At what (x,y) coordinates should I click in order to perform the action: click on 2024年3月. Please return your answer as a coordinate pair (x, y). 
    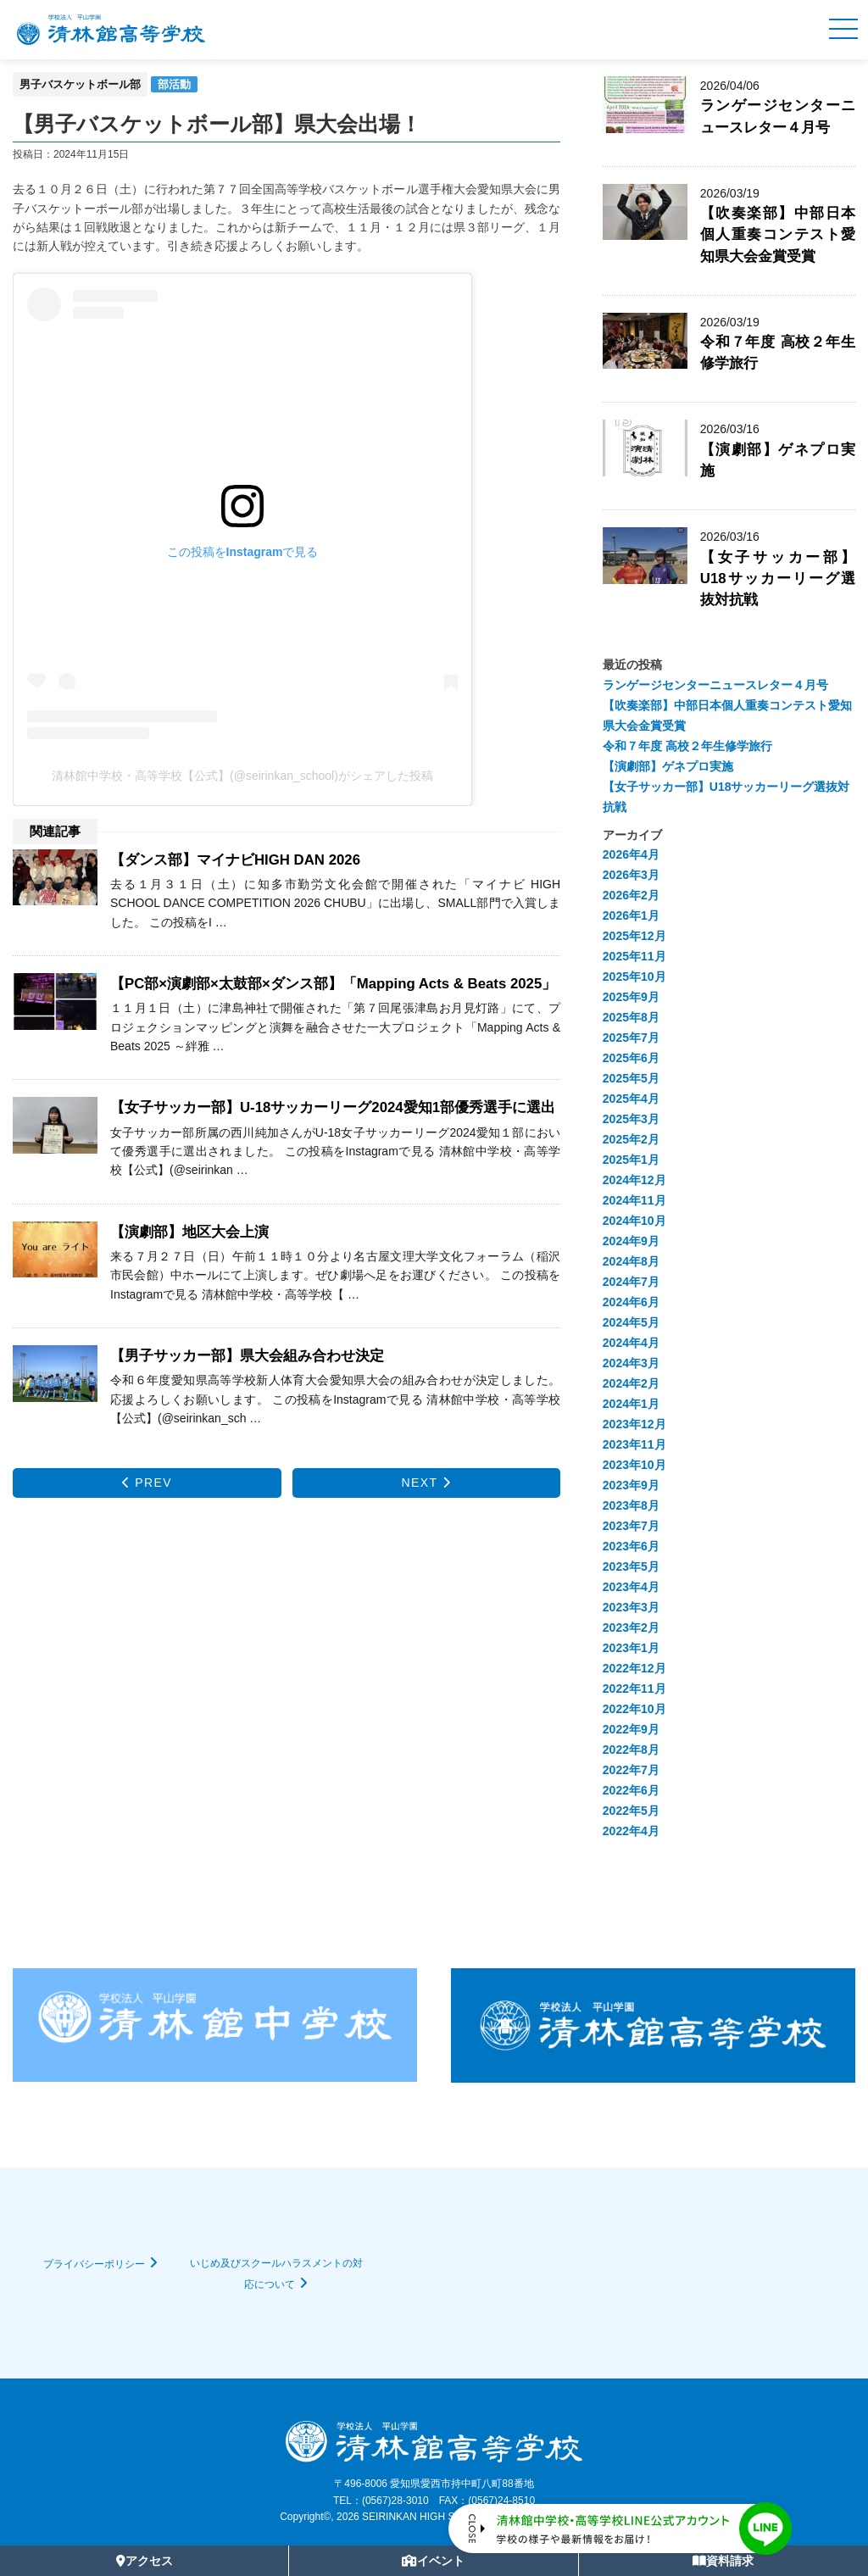
    Looking at the image, I should click on (631, 1363).